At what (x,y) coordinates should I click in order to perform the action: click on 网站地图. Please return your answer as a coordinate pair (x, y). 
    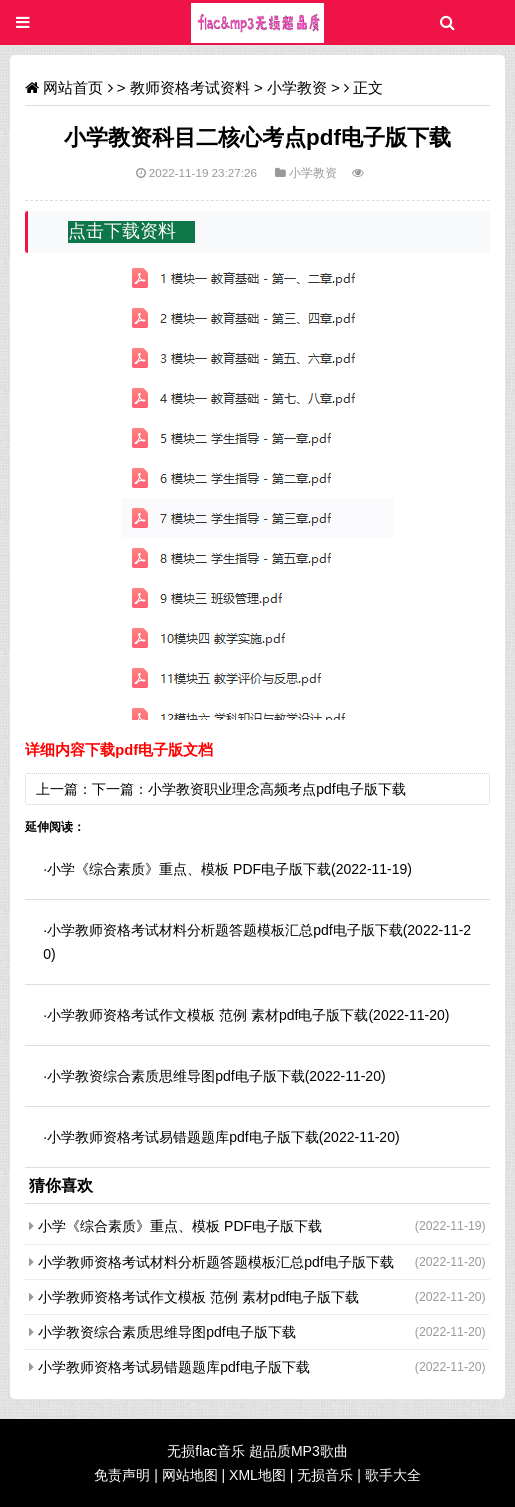
    Looking at the image, I should click on (190, 1475).